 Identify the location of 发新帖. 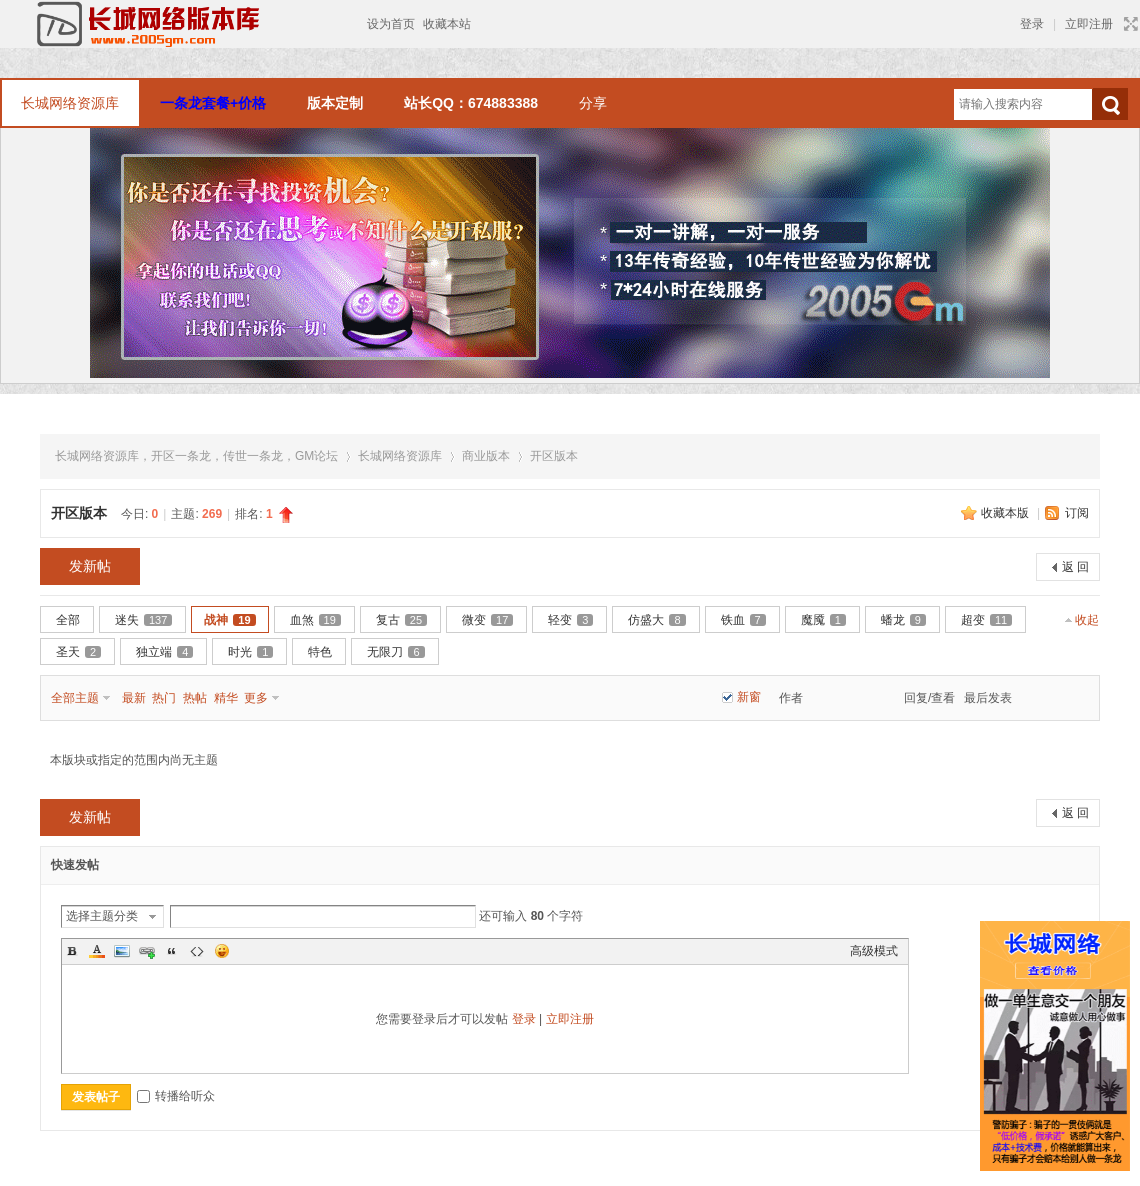
(90, 566).